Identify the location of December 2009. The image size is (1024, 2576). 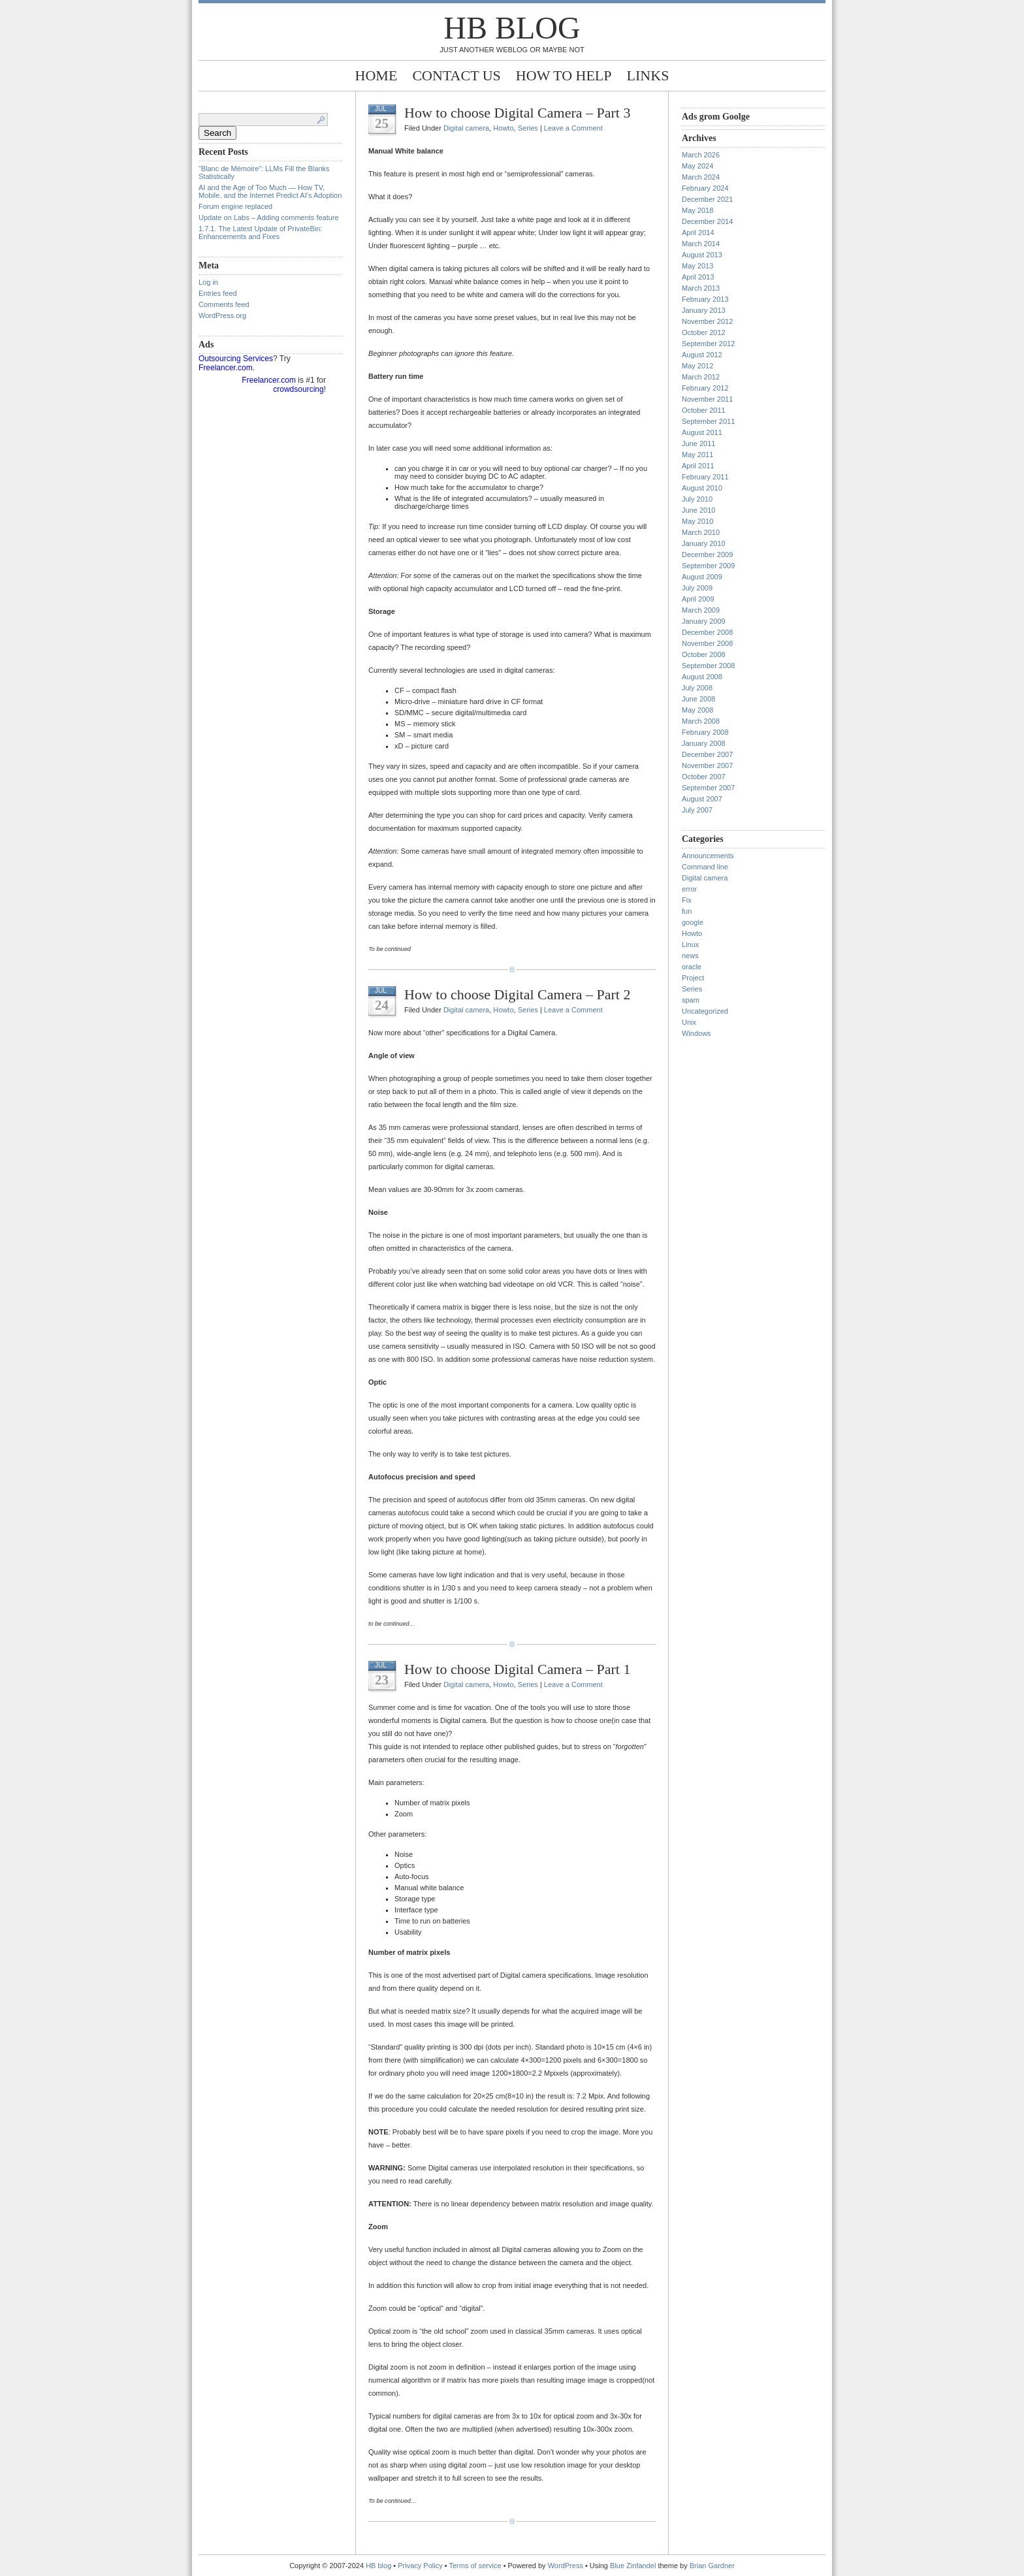
(707, 554).